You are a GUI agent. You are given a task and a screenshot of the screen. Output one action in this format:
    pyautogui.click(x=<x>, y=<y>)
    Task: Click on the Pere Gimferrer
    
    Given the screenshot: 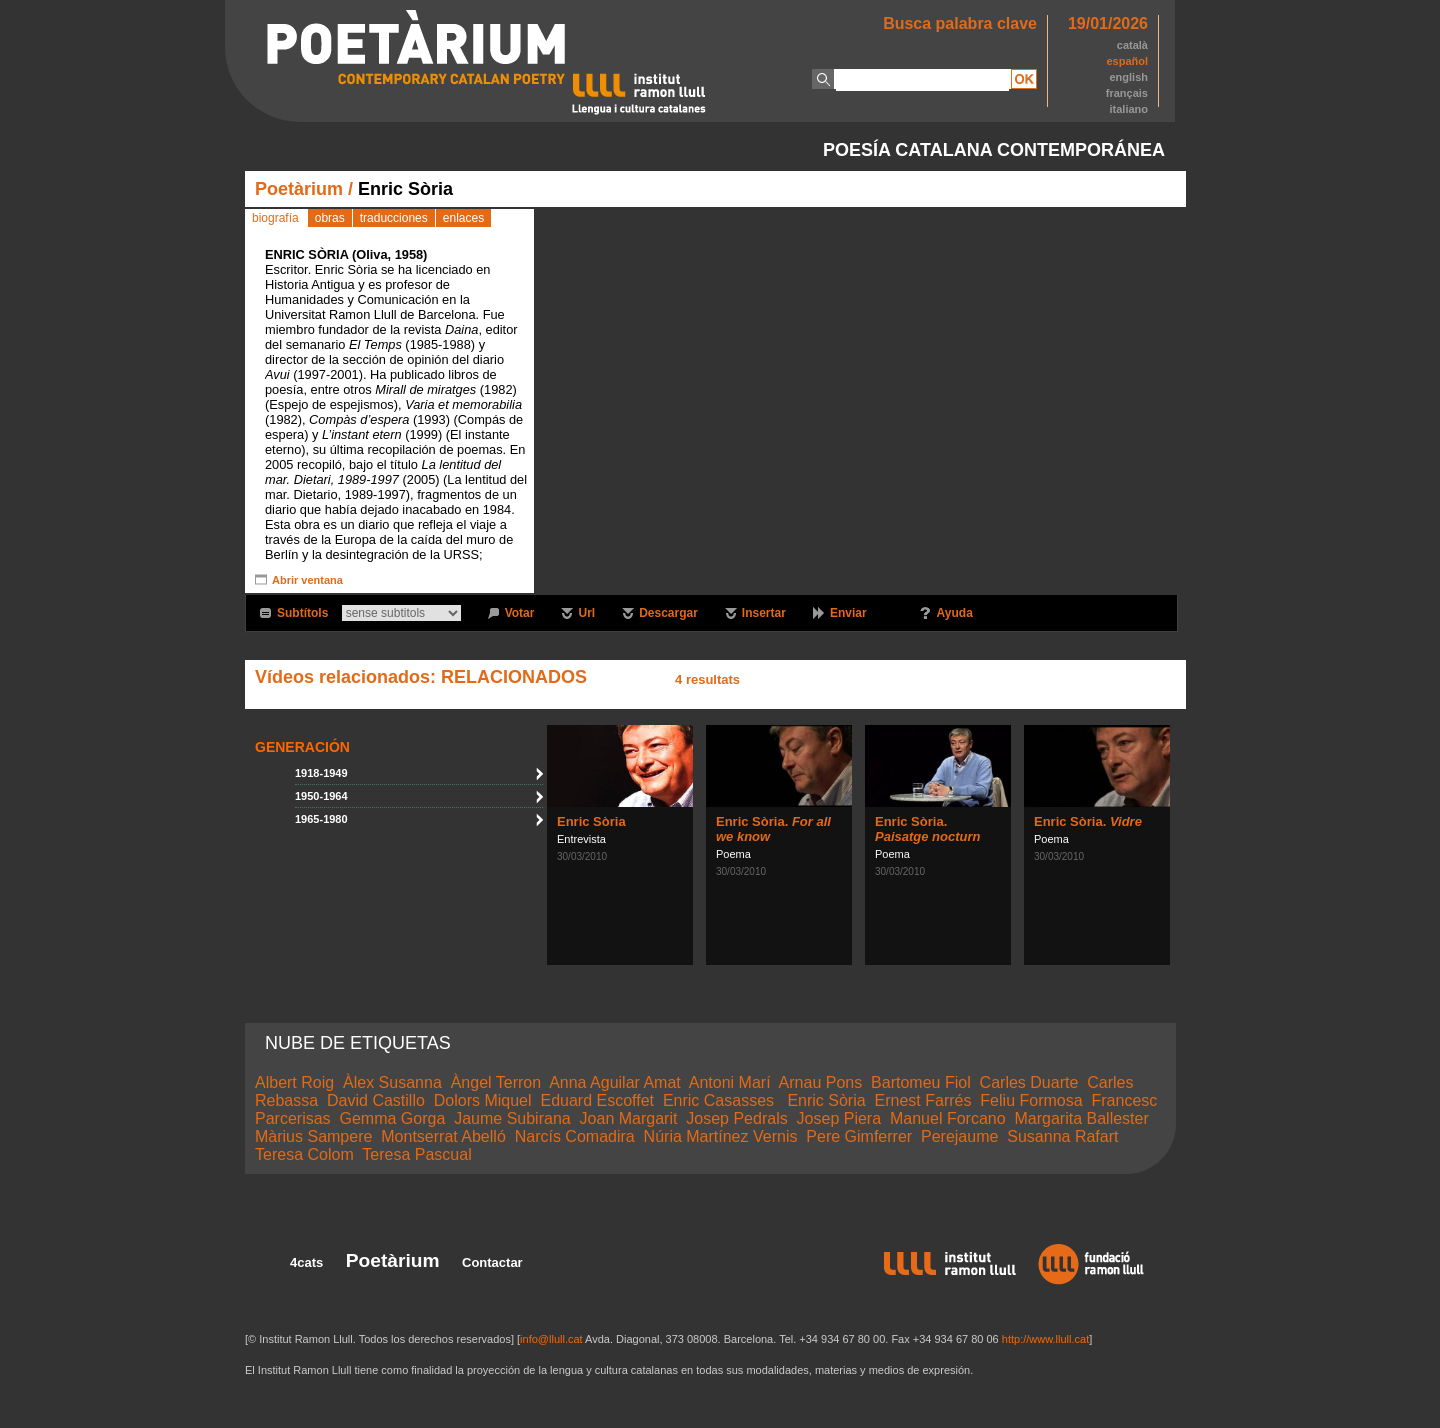 What is the action you would take?
    pyautogui.click(x=859, y=1136)
    